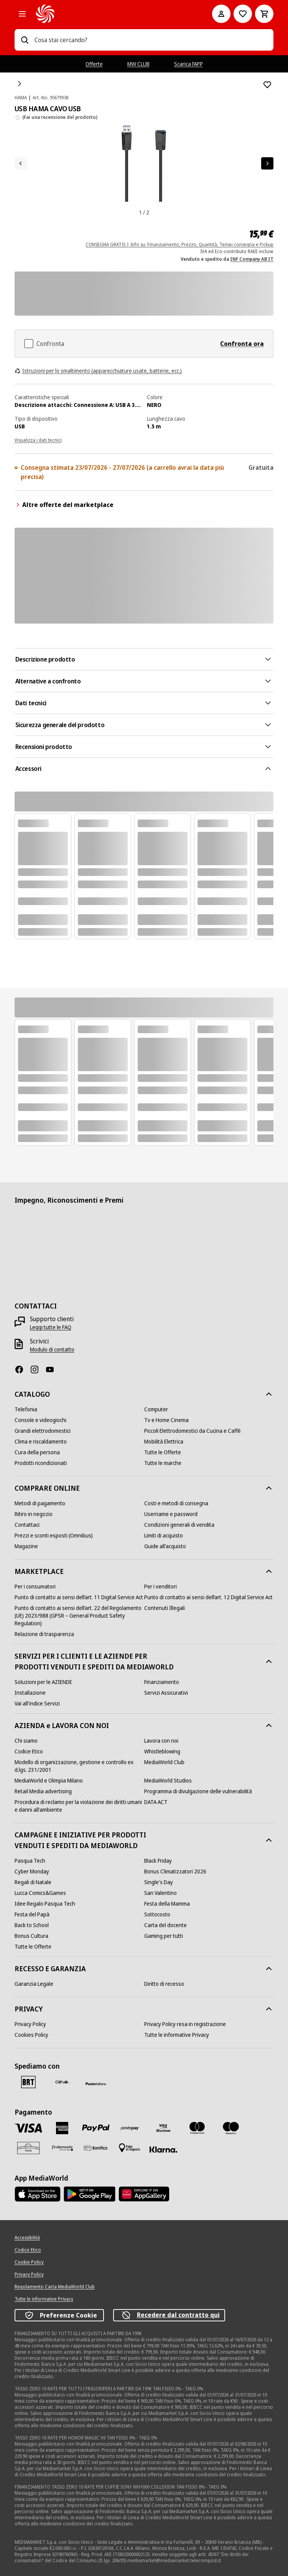 The width and height of the screenshot is (288, 2576). Describe the element at coordinates (160, 1586) in the screenshot. I see `[Per i venditori]` at that location.